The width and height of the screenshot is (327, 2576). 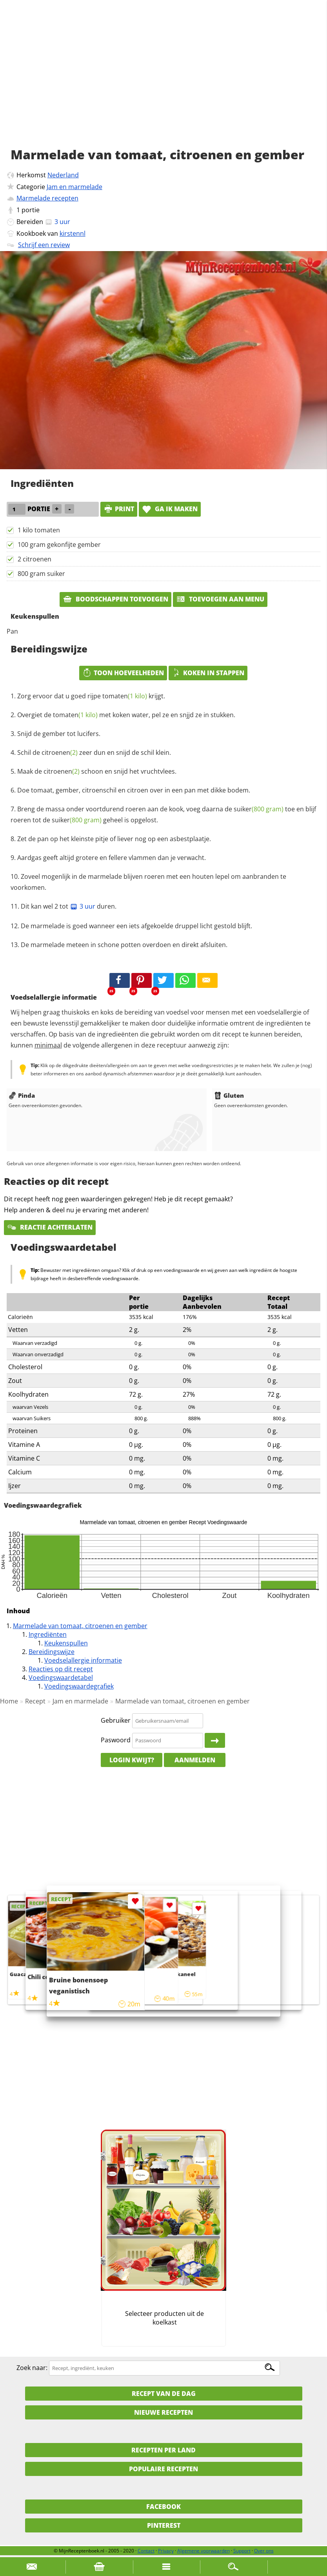 What do you see at coordinates (124, 944) in the screenshot?
I see `De marmelade meteen in schone potten overdoen en direkt afsluiten.` at bounding box center [124, 944].